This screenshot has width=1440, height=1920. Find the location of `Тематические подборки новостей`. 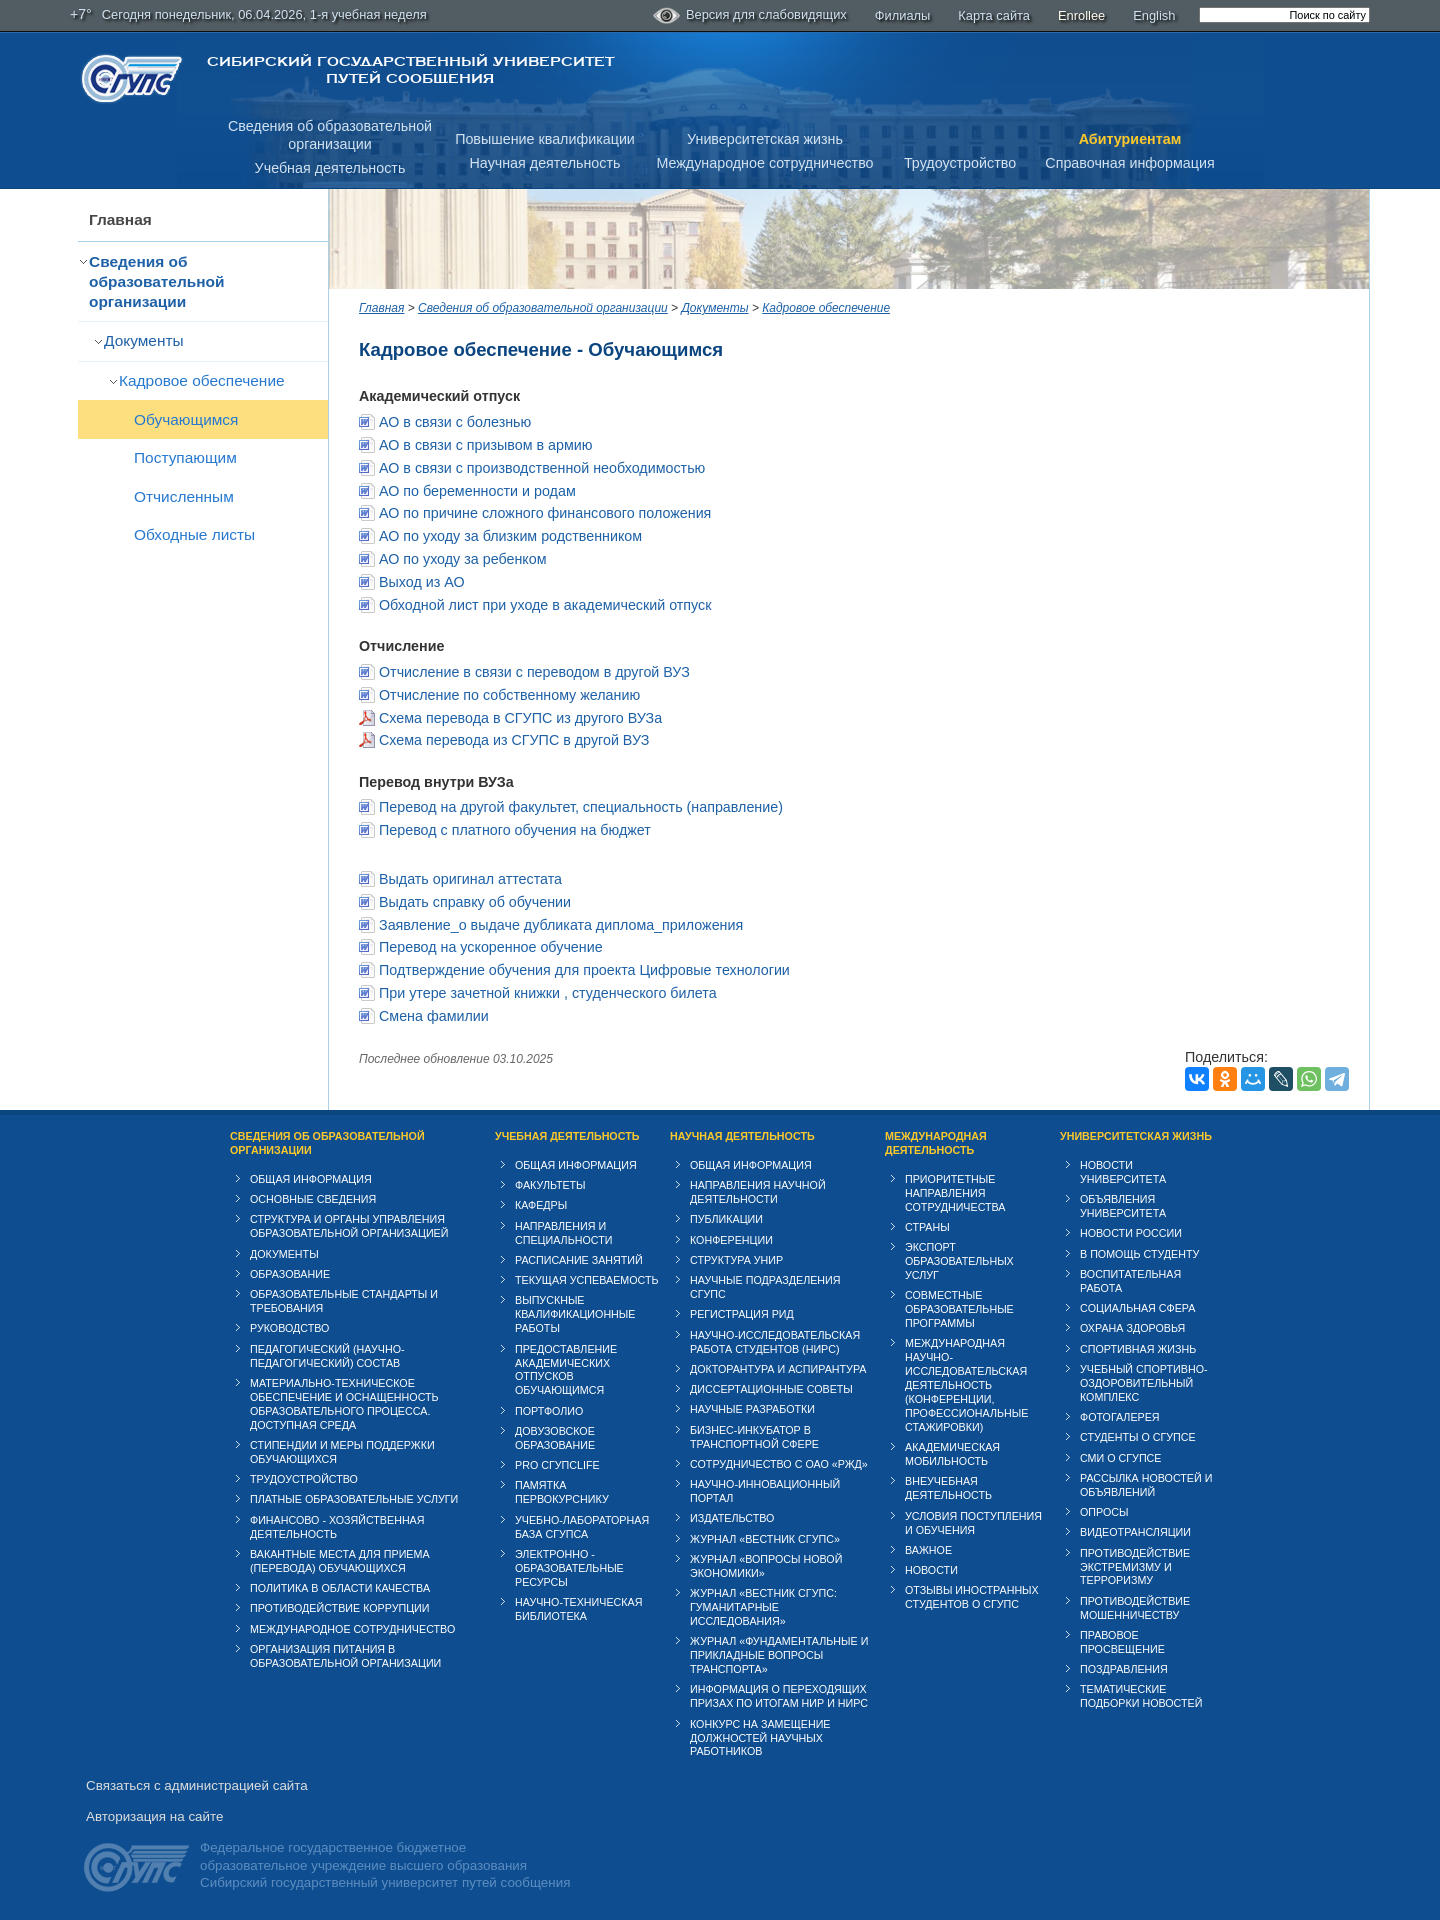

Тематические подборки новостей is located at coordinates (1141, 1696).